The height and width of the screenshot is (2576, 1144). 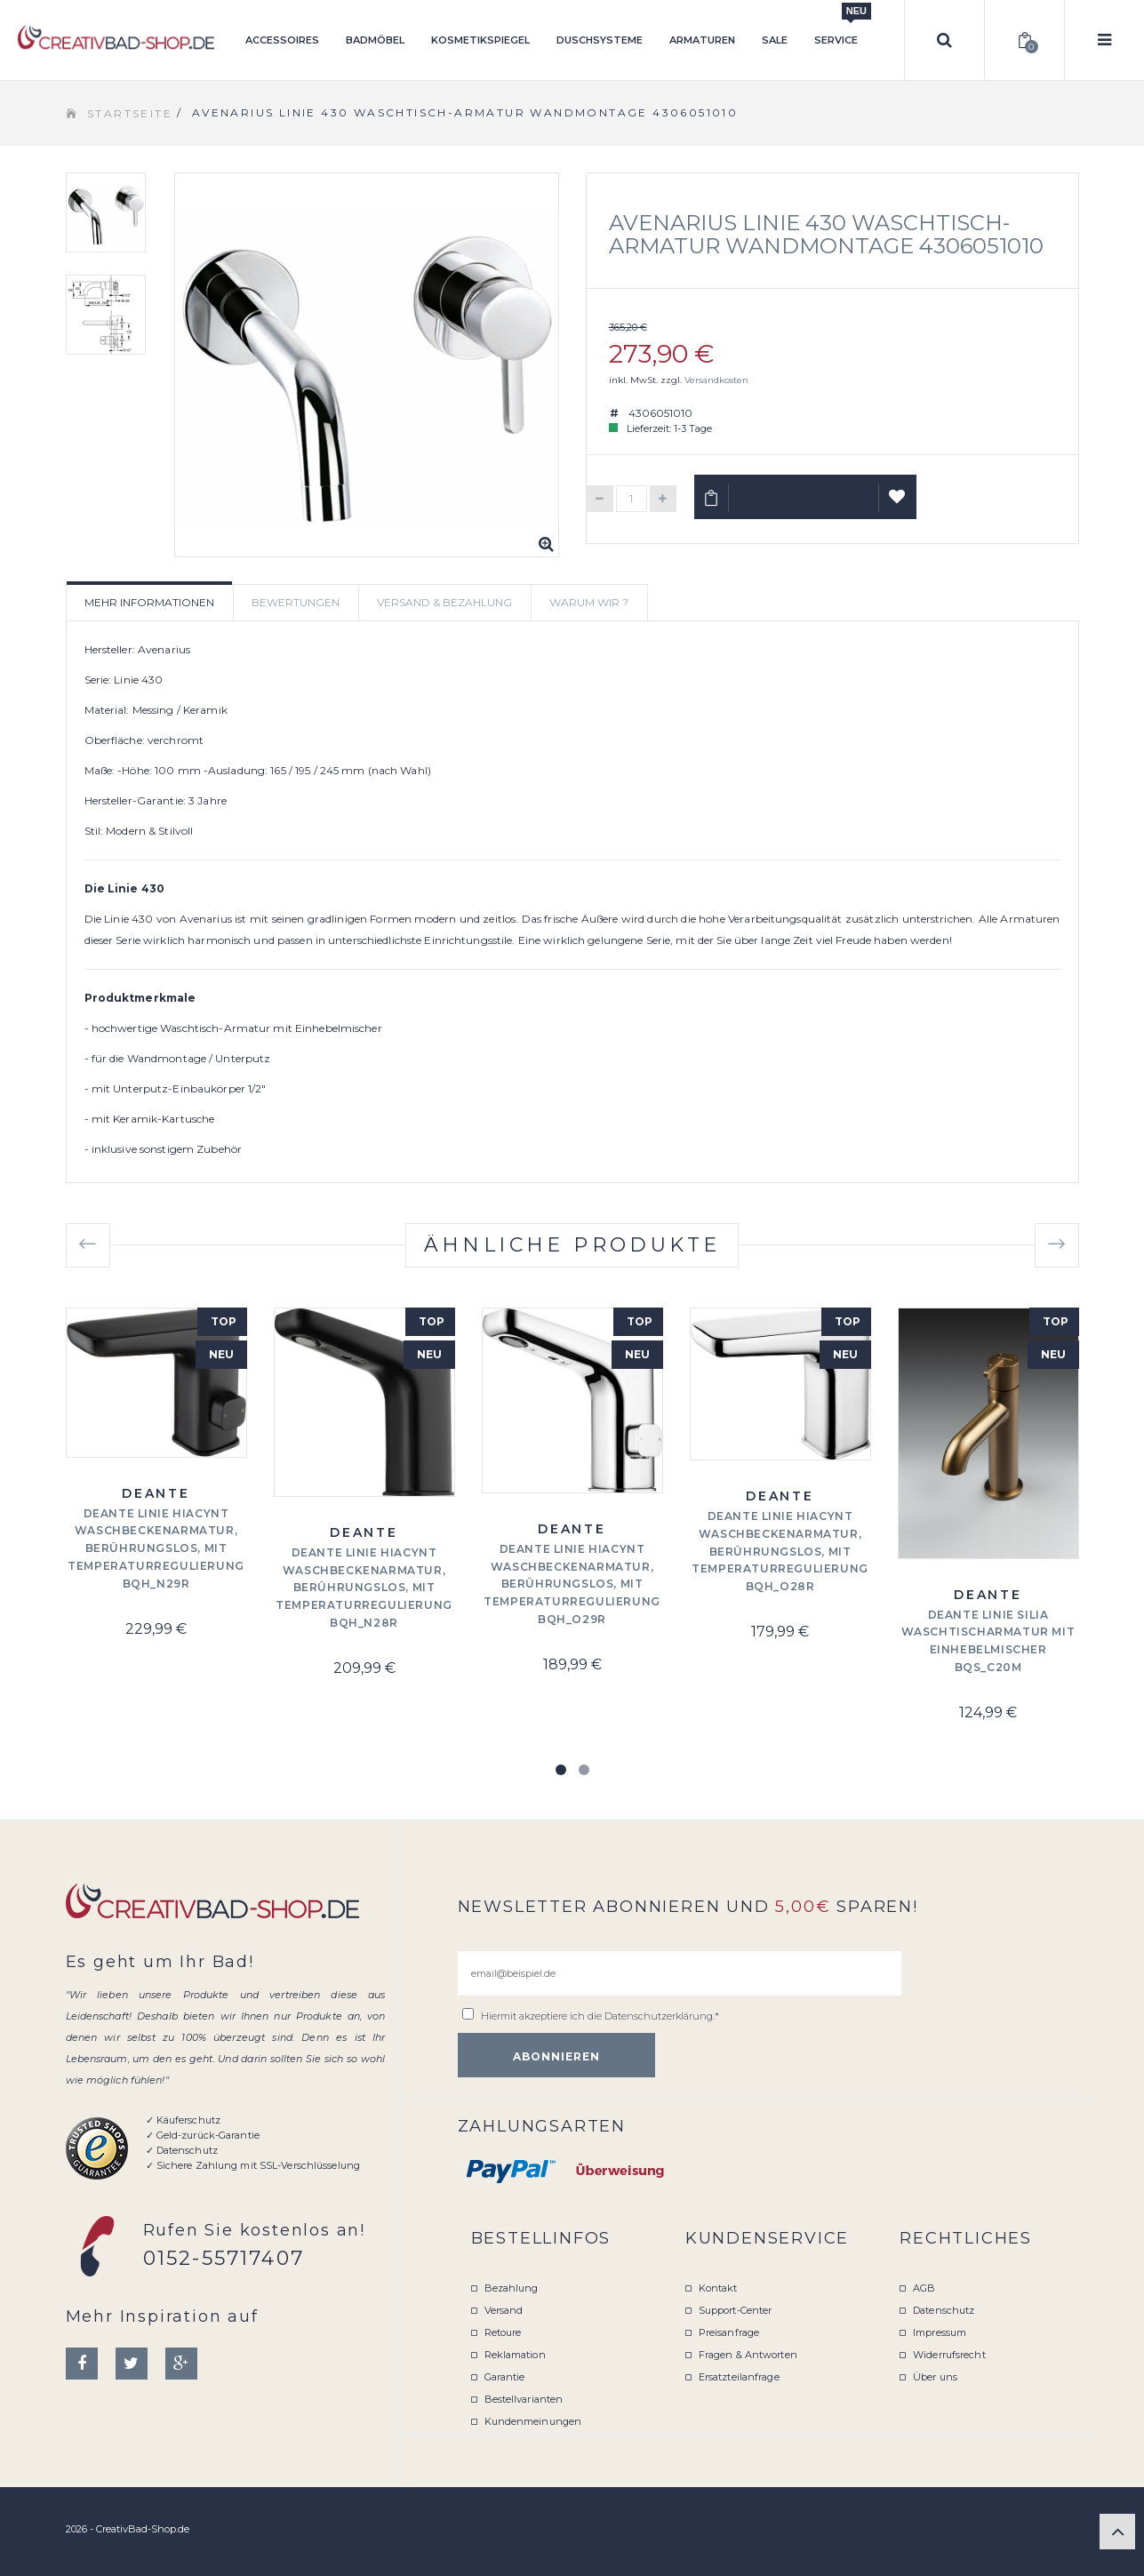 What do you see at coordinates (748, 2354) in the screenshot?
I see `Fragen & Antworten` at bounding box center [748, 2354].